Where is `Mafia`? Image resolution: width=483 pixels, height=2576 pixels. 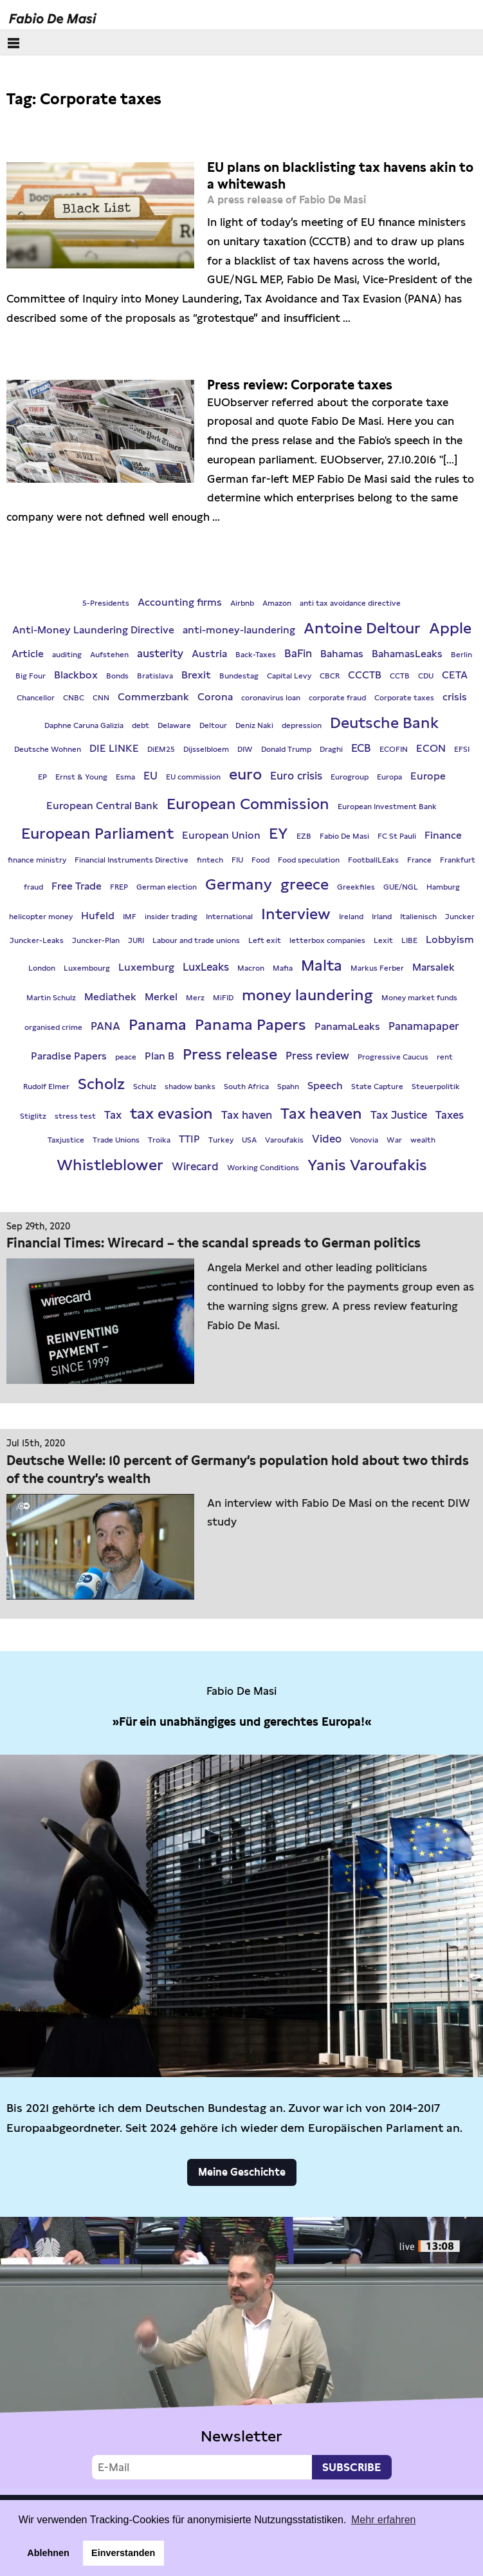 Mafia is located at coordinates (283, 968).